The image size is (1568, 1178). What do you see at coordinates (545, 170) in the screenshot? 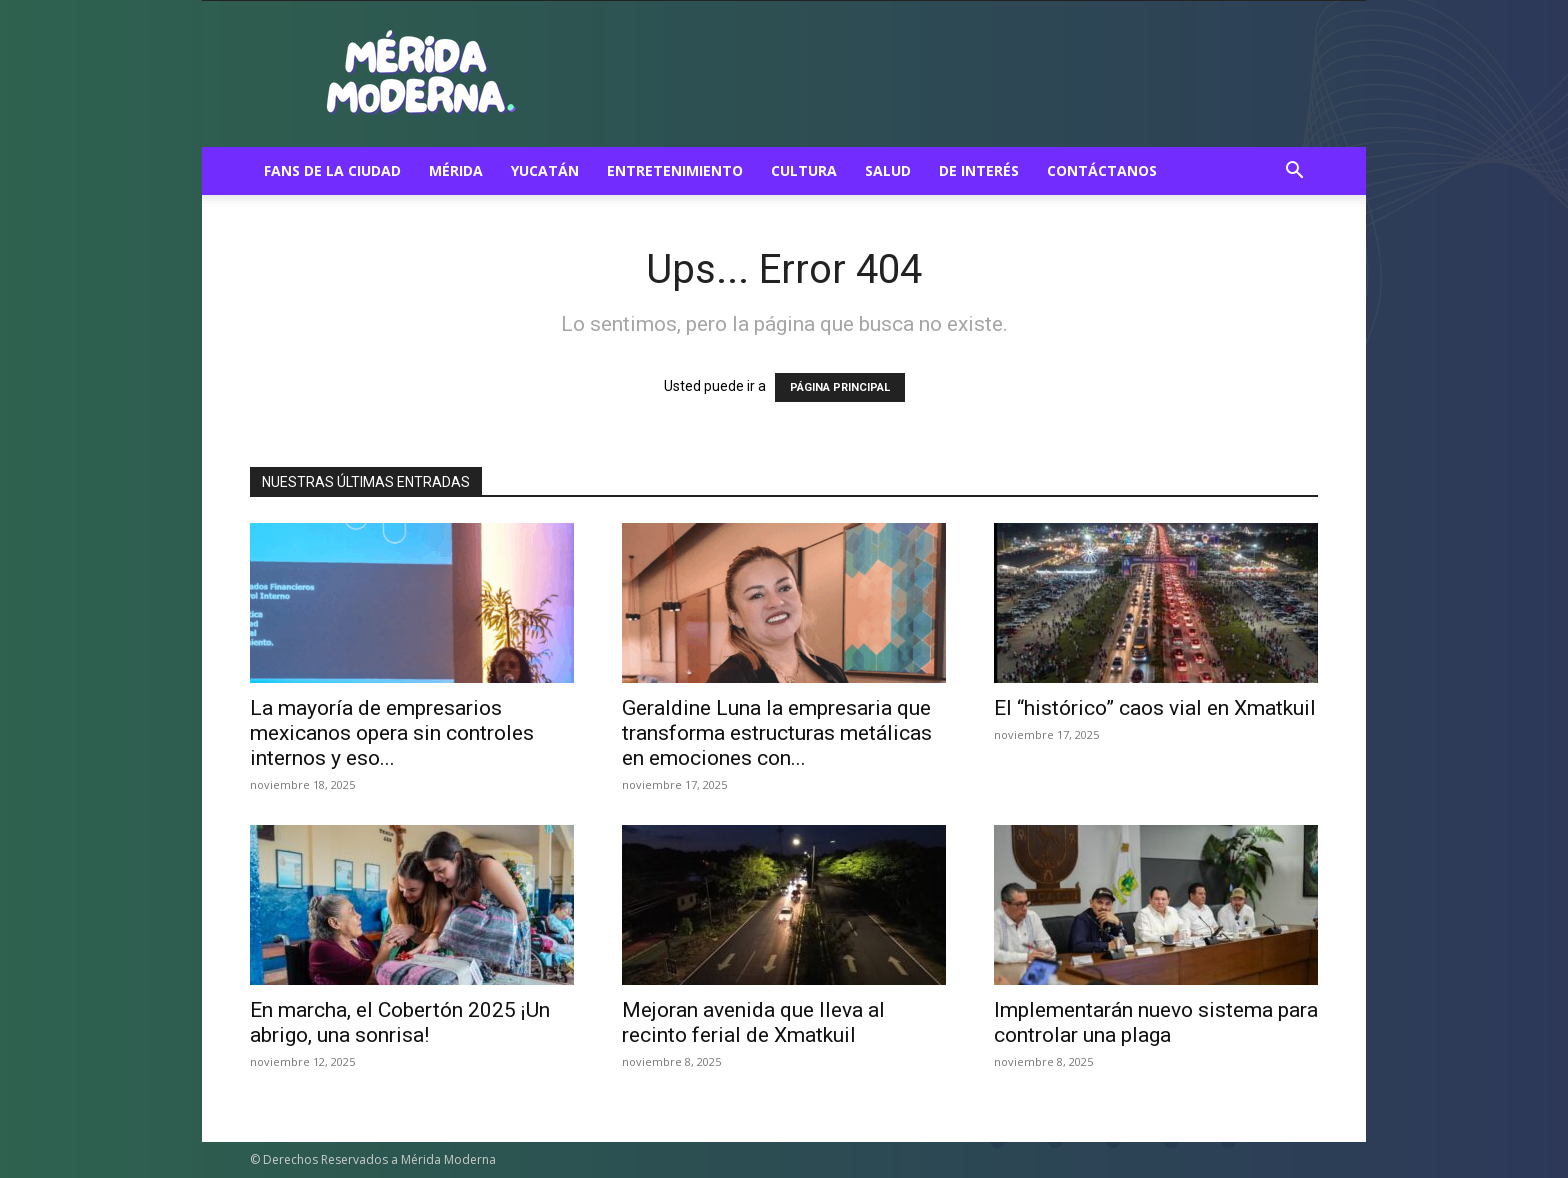
I see `Yucatán` at bounding box center [545, 170].